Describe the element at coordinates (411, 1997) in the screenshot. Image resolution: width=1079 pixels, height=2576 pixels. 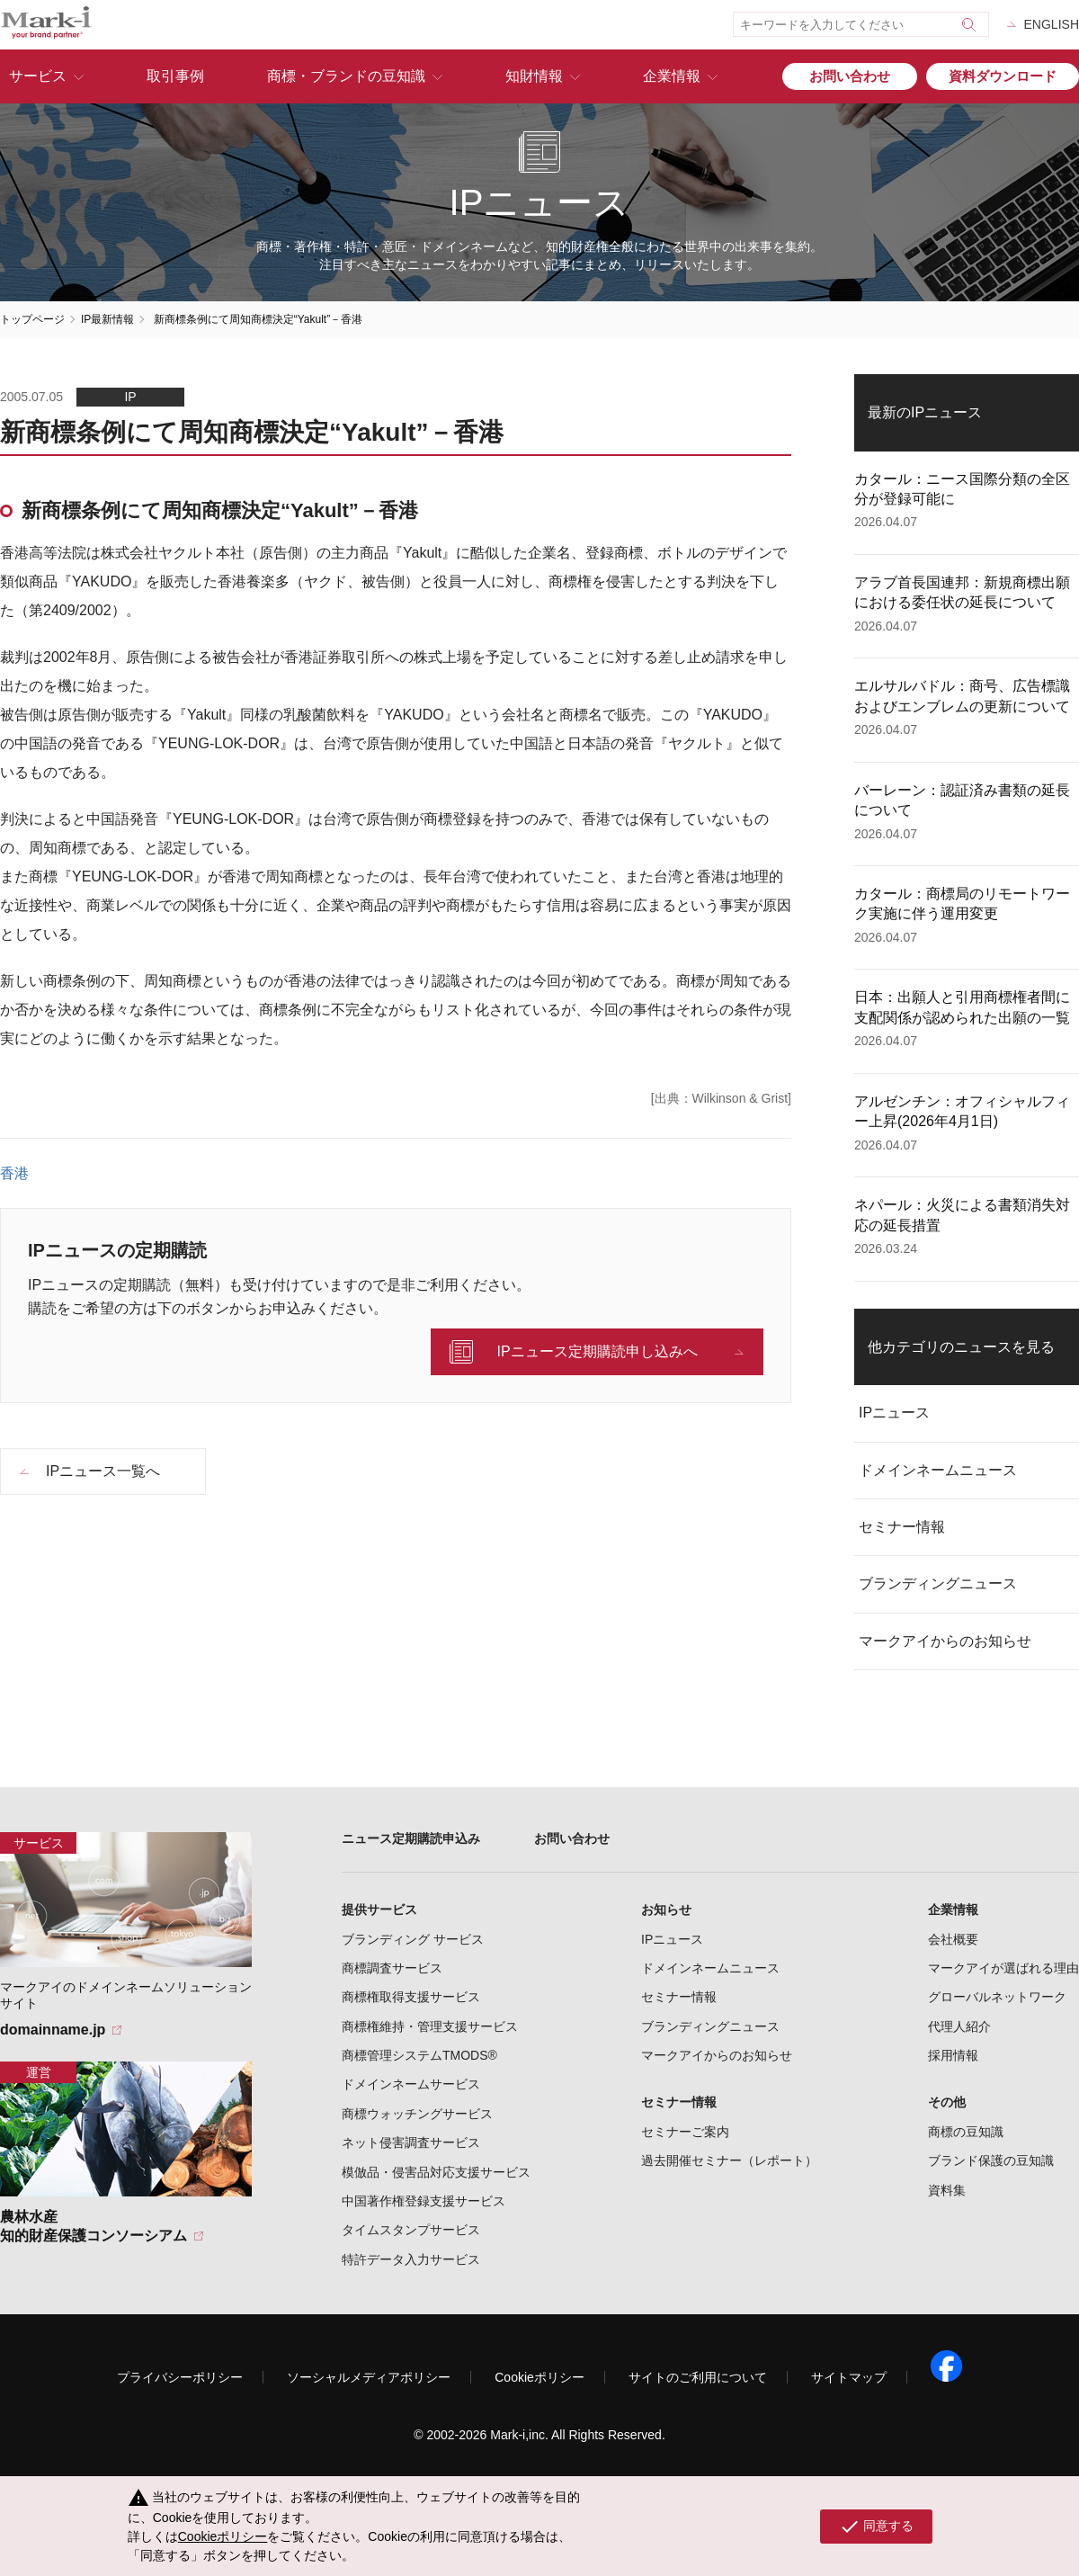
I see `商標権取得支援サービス` at that location.